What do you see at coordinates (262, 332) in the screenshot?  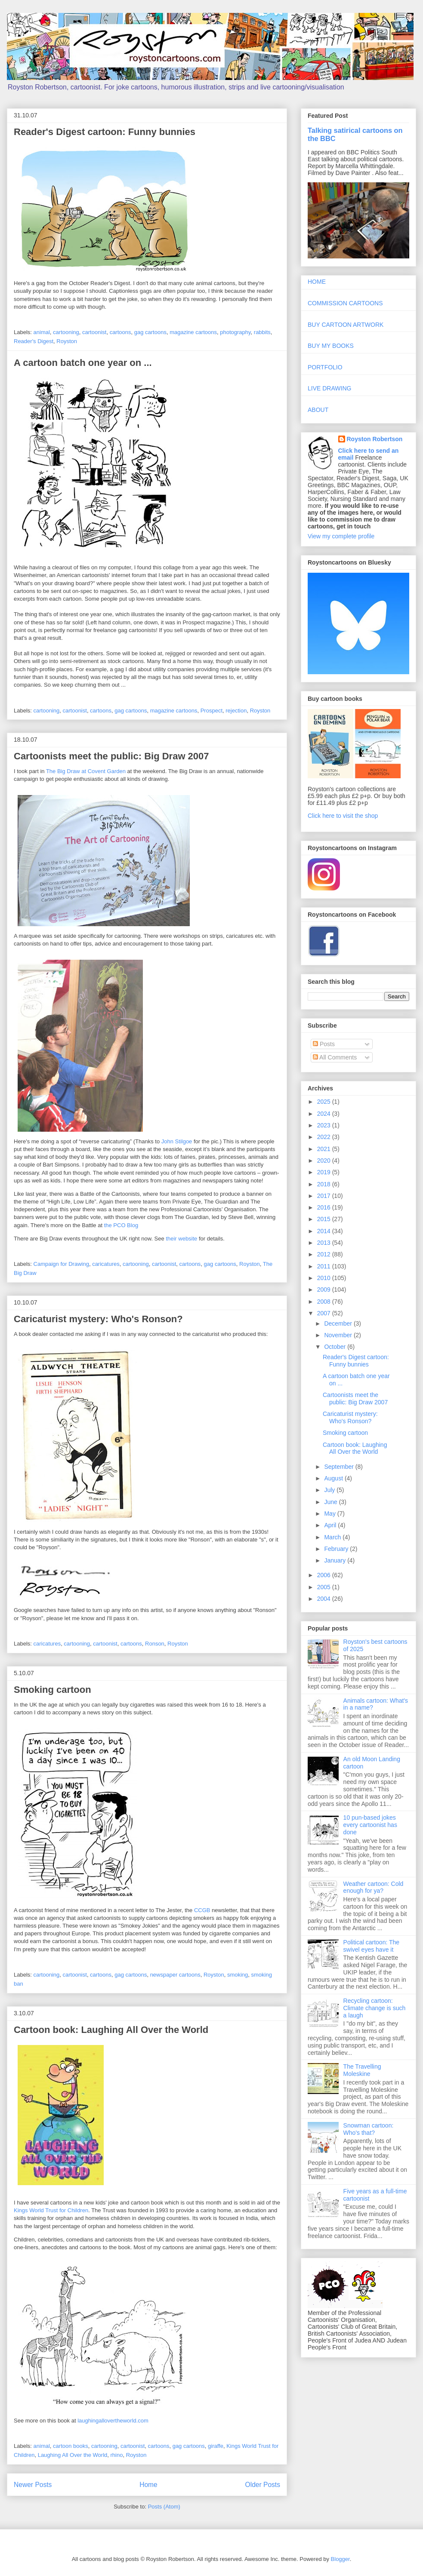 I see `rabbits` at bounding box center [262, 332].